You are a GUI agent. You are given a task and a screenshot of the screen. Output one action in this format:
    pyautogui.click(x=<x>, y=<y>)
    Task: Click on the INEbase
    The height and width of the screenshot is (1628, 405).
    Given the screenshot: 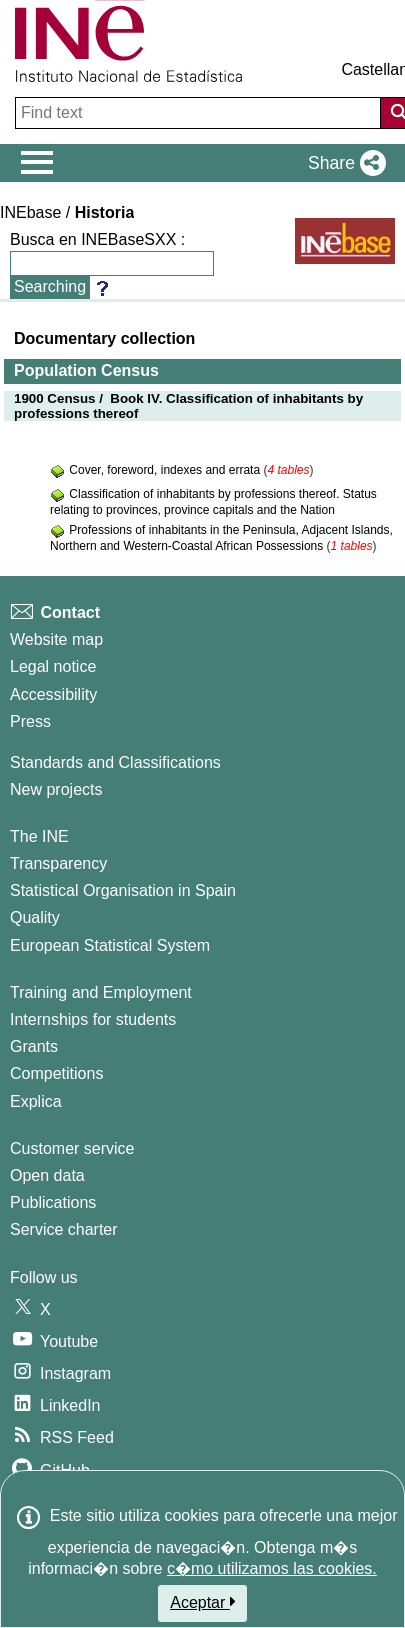 What is the action you would take?
    pyautogui.click(x=30, y=212)
    